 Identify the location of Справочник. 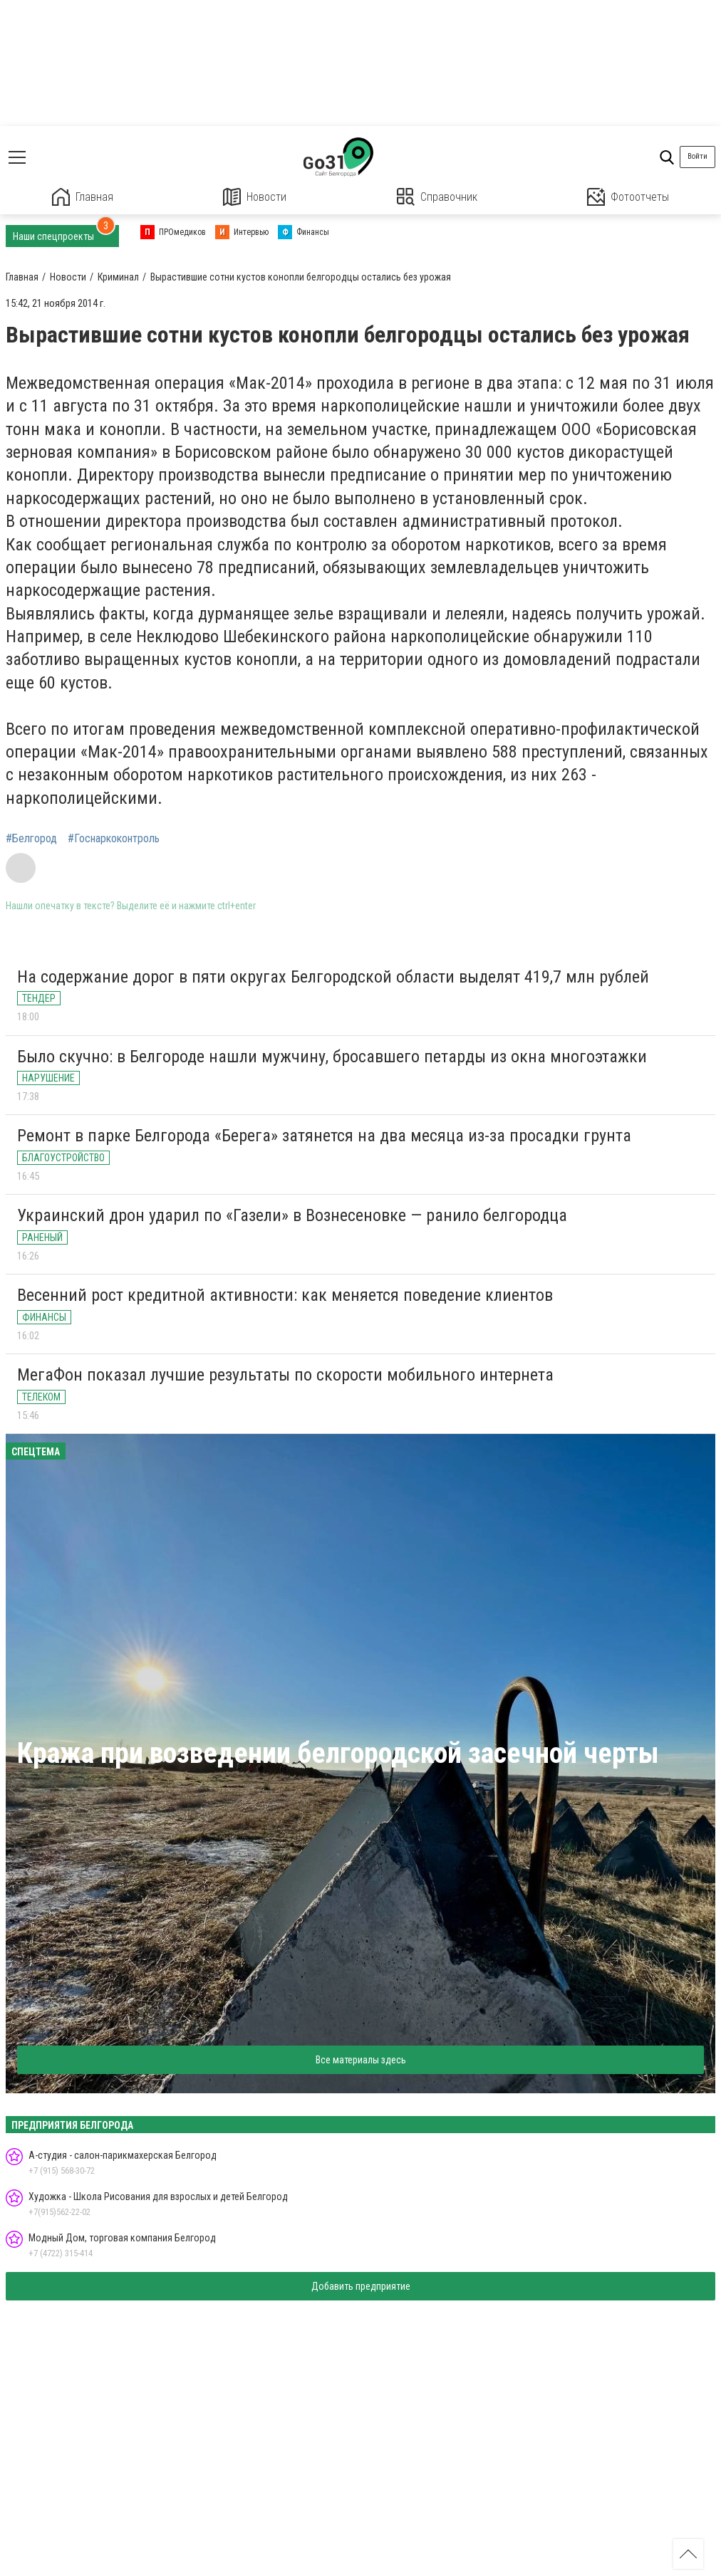
(437, 197).